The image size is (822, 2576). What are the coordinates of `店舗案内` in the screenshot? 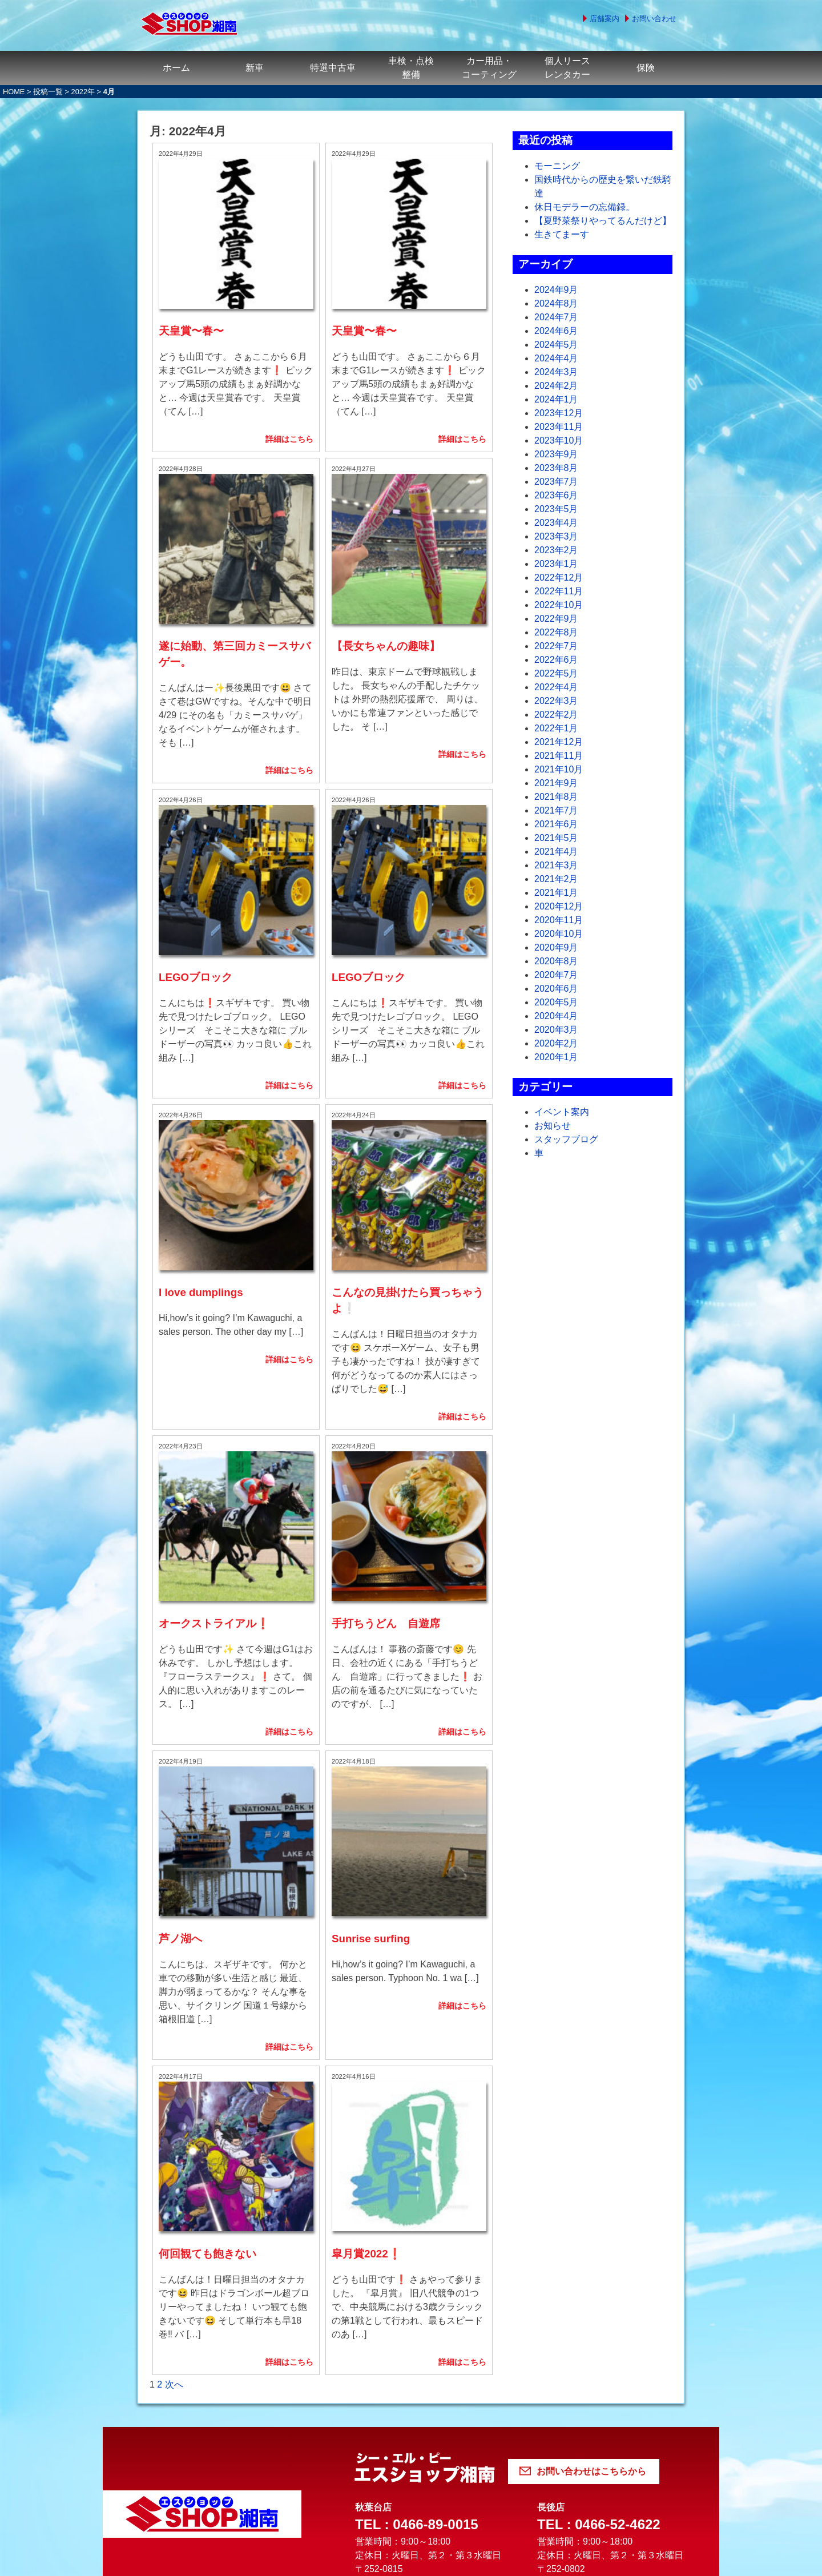 It's located at (604, 18).